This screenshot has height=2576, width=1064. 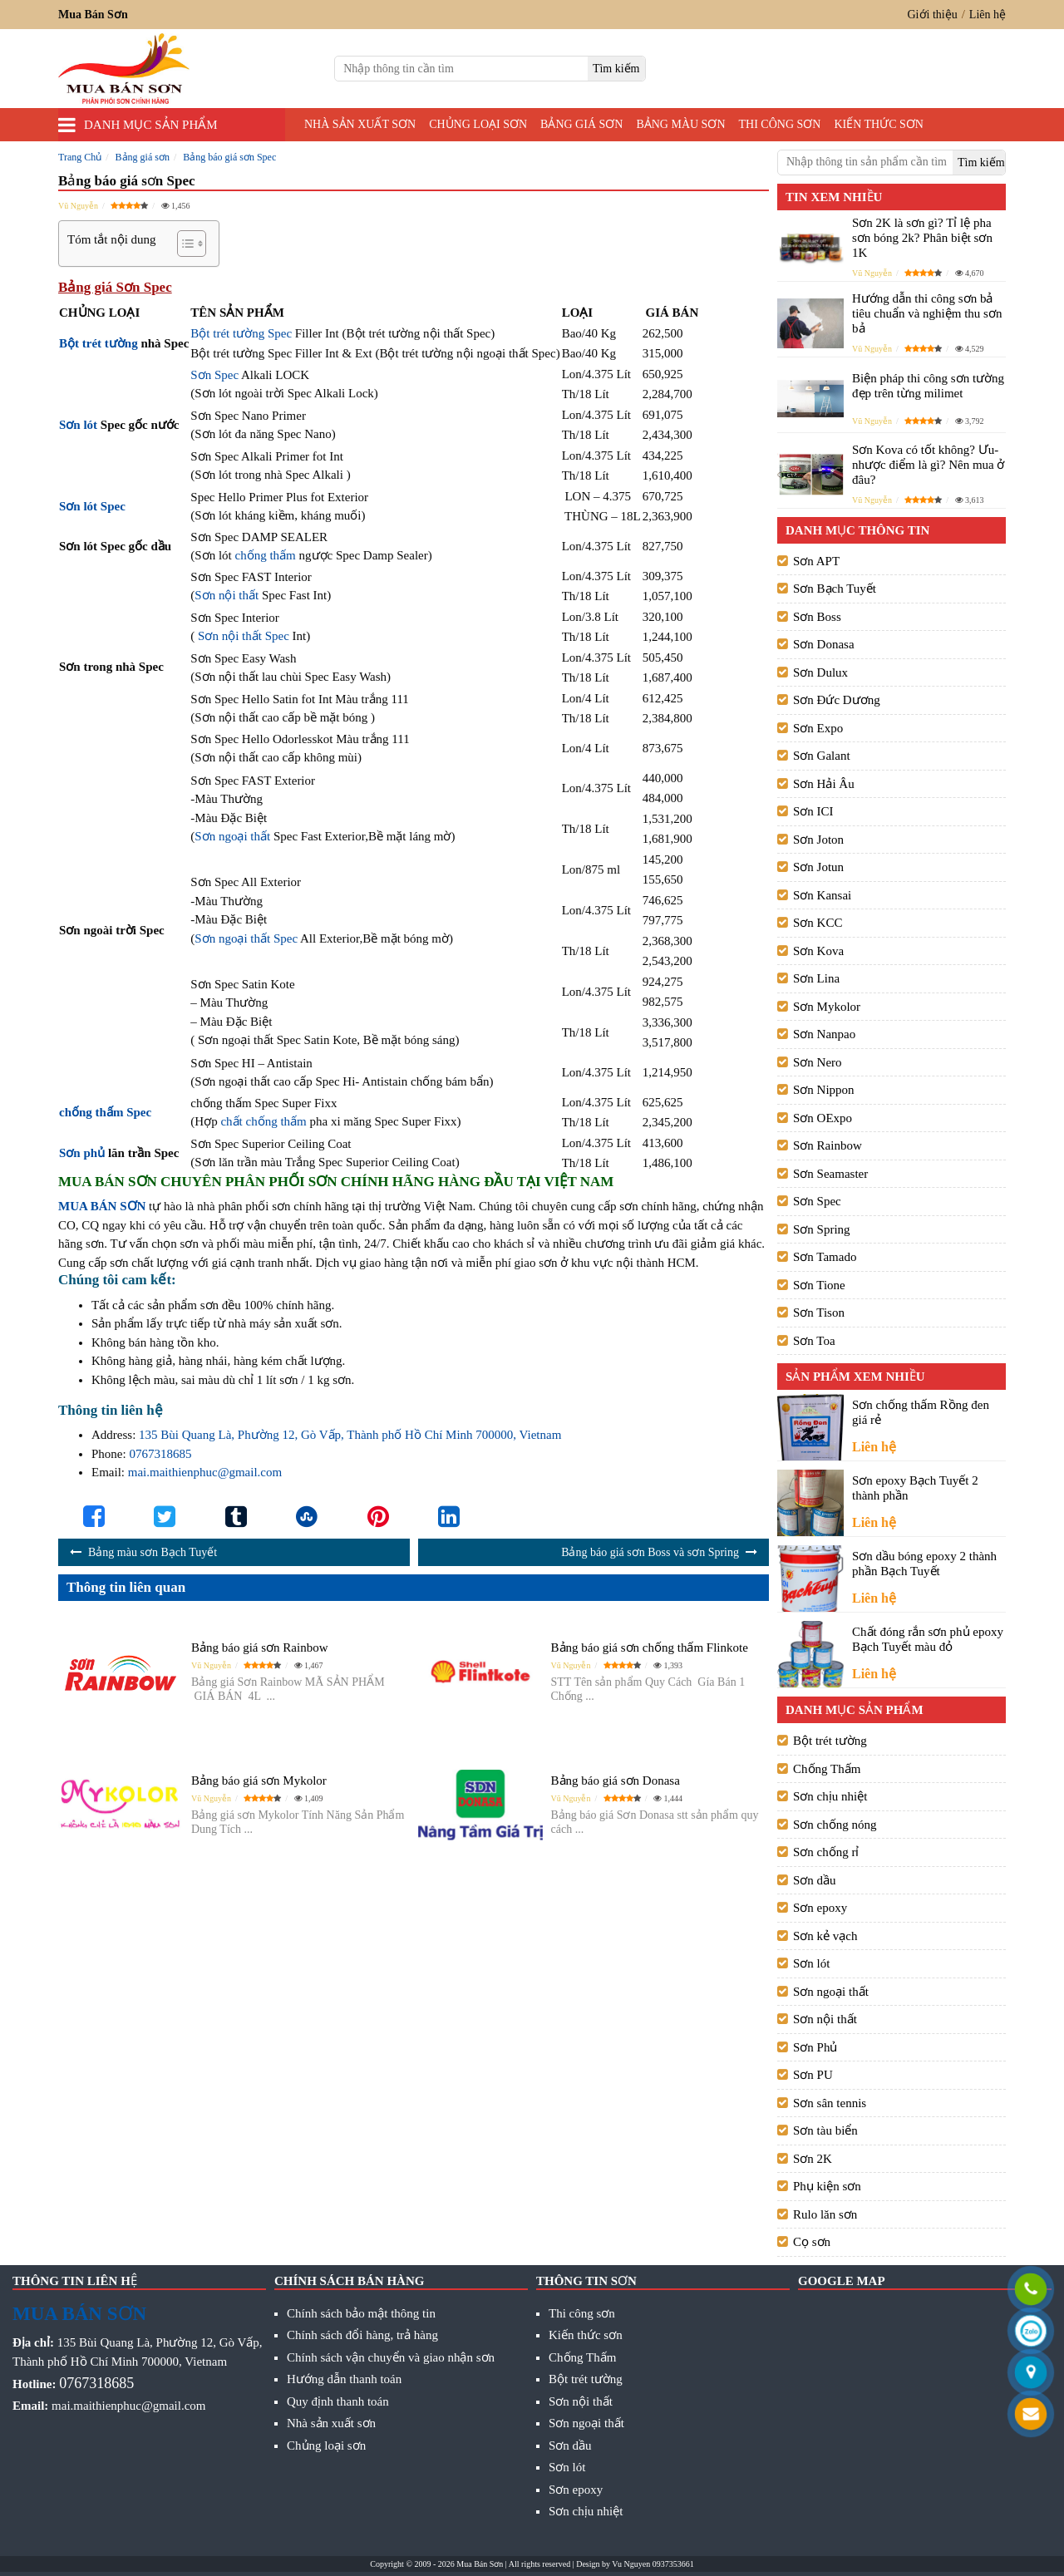 I want to click on Sơn lót, so click(x=78, y=424).